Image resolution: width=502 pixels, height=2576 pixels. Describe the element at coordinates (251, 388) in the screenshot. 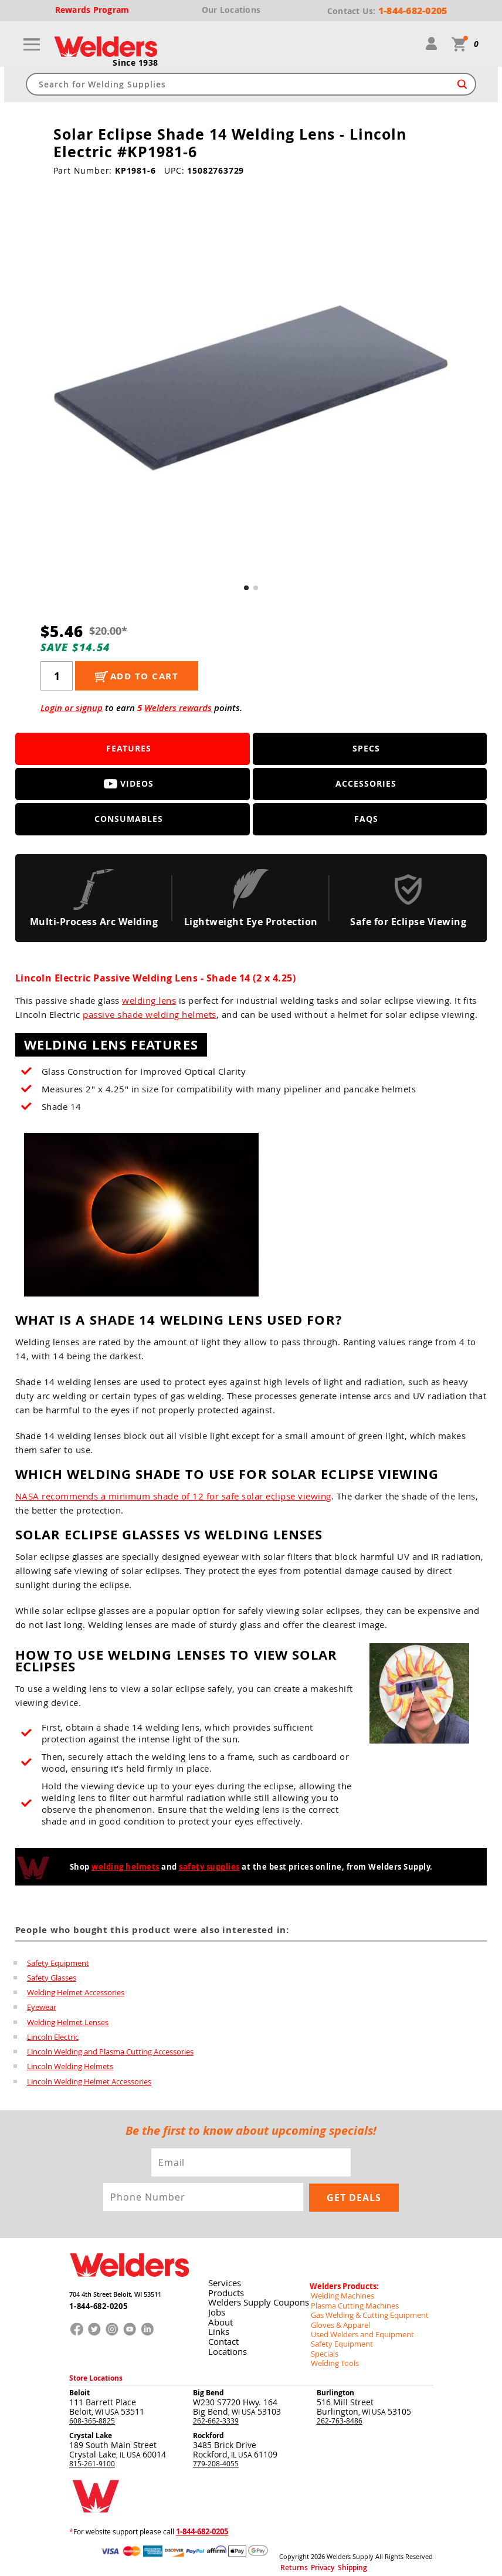

I see `[group]` at that location.